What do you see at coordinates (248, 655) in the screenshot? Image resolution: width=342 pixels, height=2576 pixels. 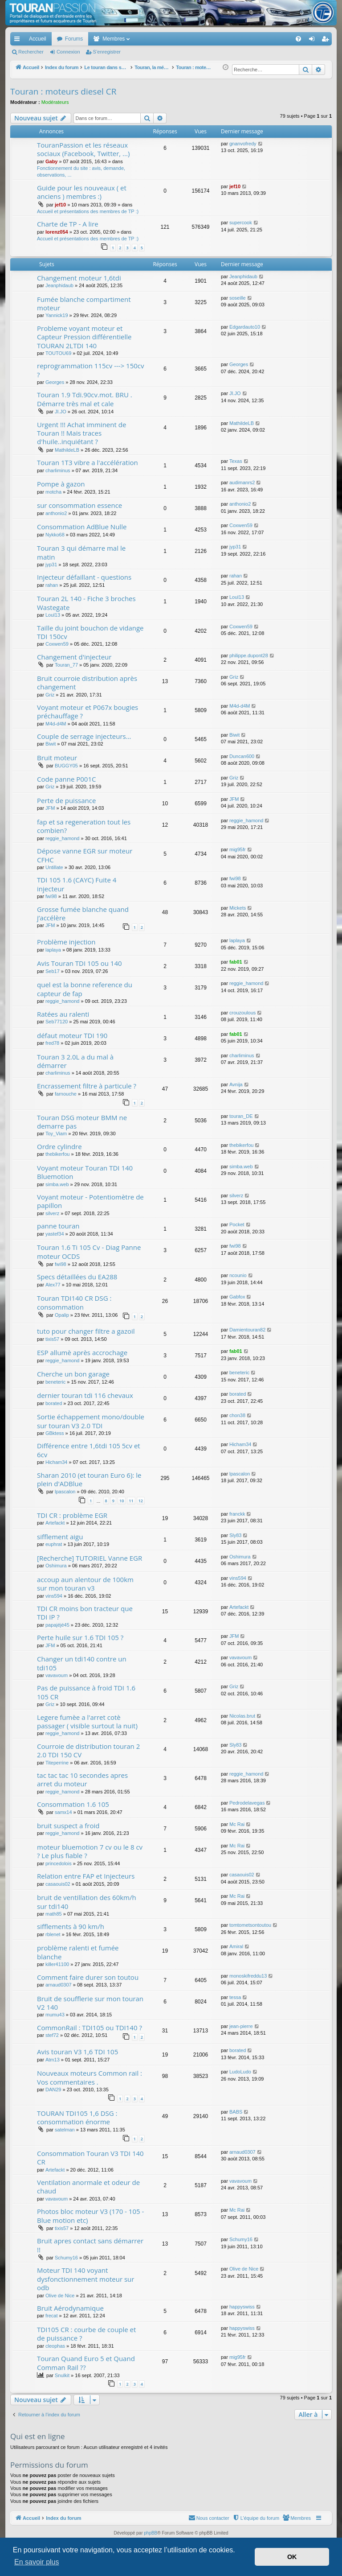 I see `philippe.dupont28` at bounding box center [248, 655].